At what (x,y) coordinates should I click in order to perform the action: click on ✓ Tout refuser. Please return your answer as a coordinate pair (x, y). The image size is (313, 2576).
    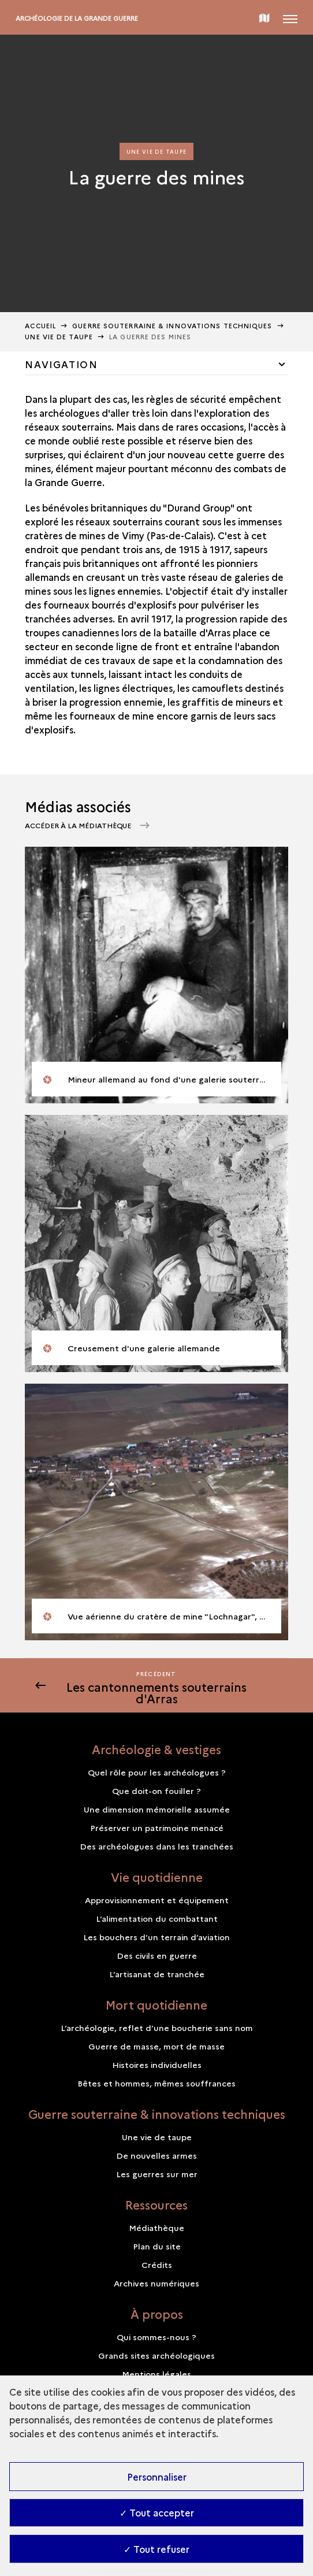
    Looking at the image, I should click on (156, 2548).